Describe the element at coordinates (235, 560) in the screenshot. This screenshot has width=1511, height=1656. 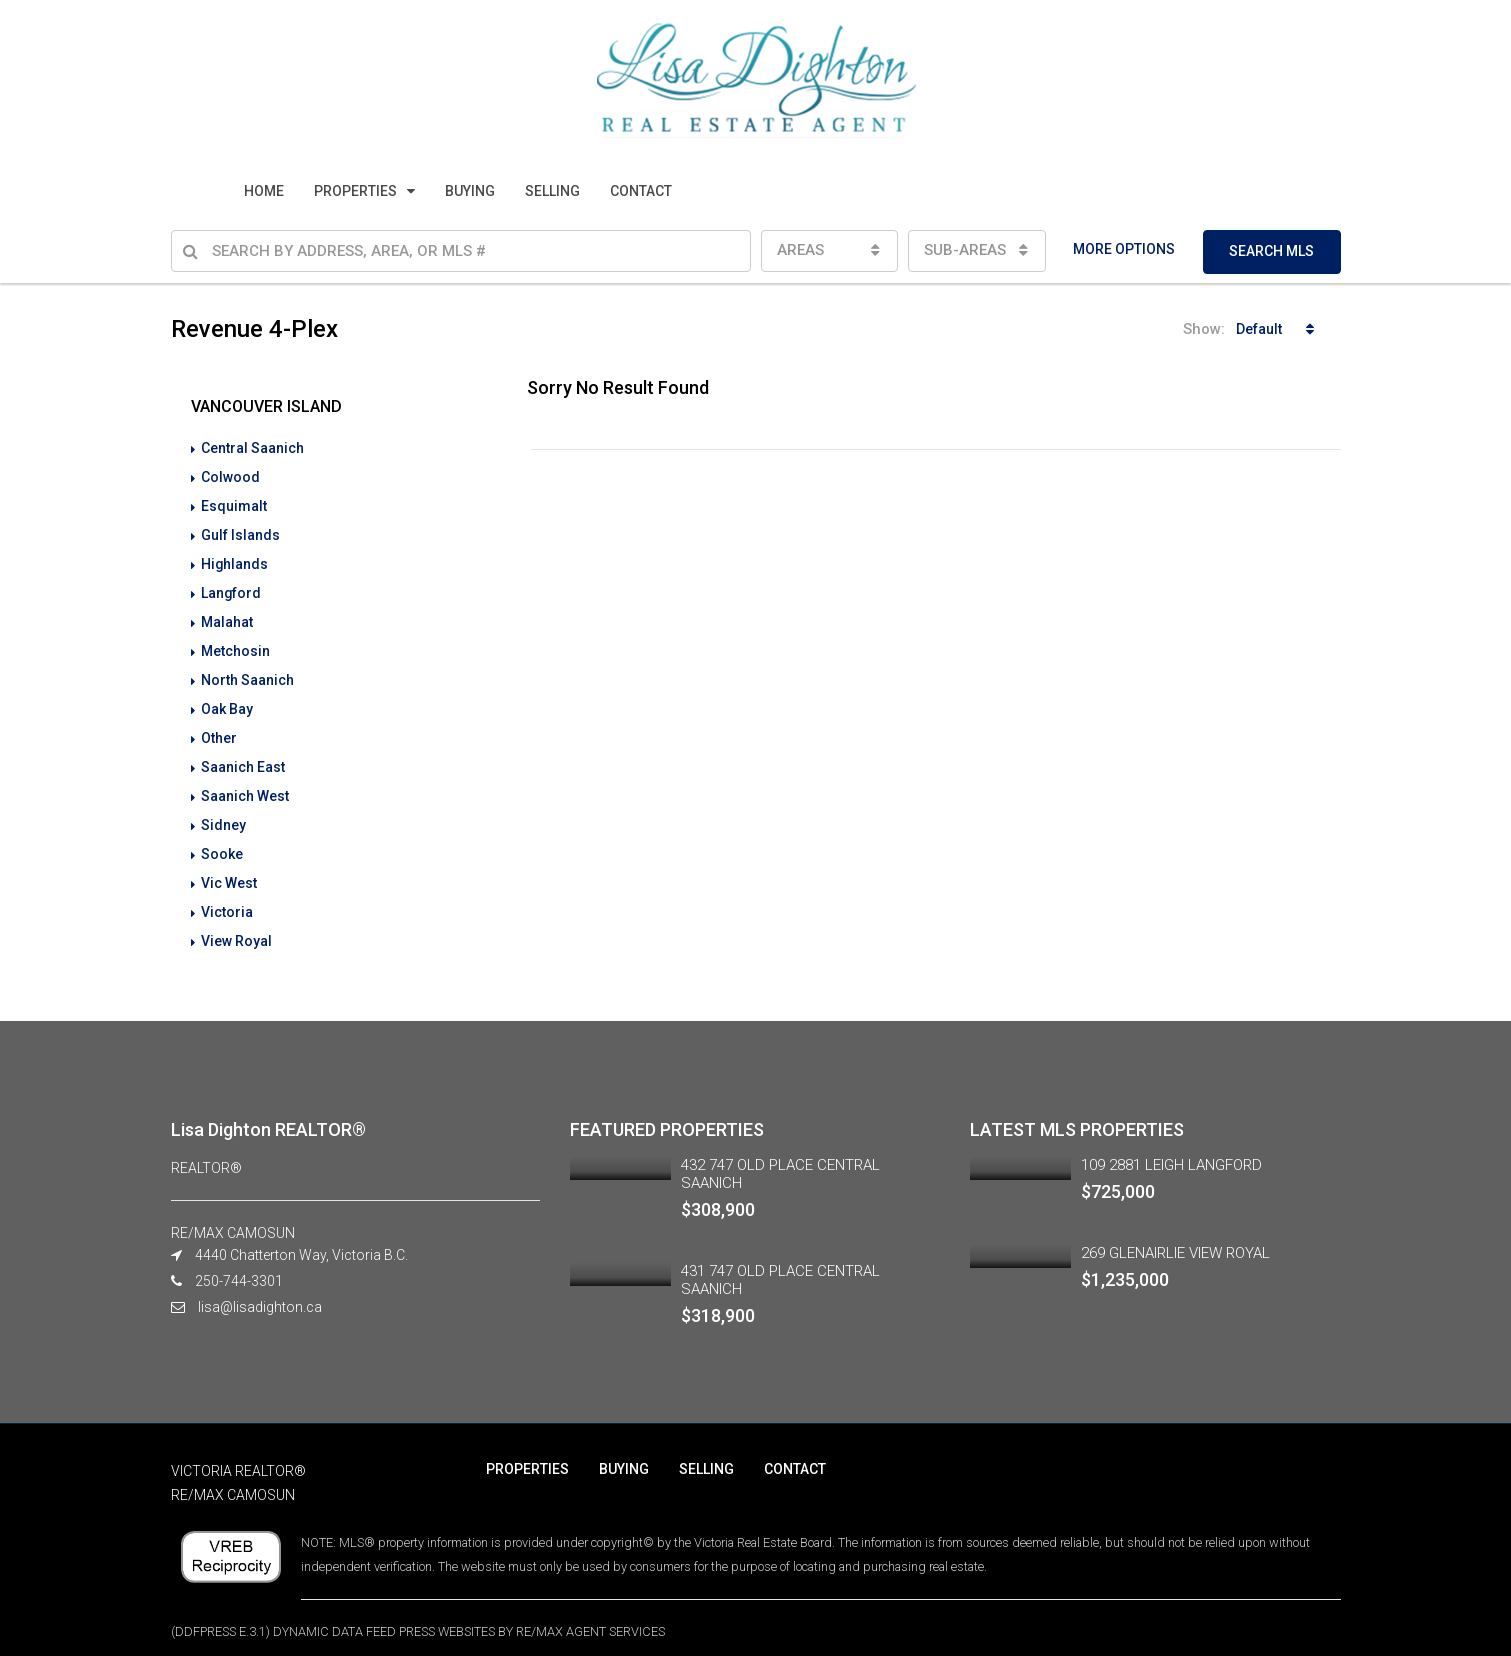
I see `Highlands` at that location.